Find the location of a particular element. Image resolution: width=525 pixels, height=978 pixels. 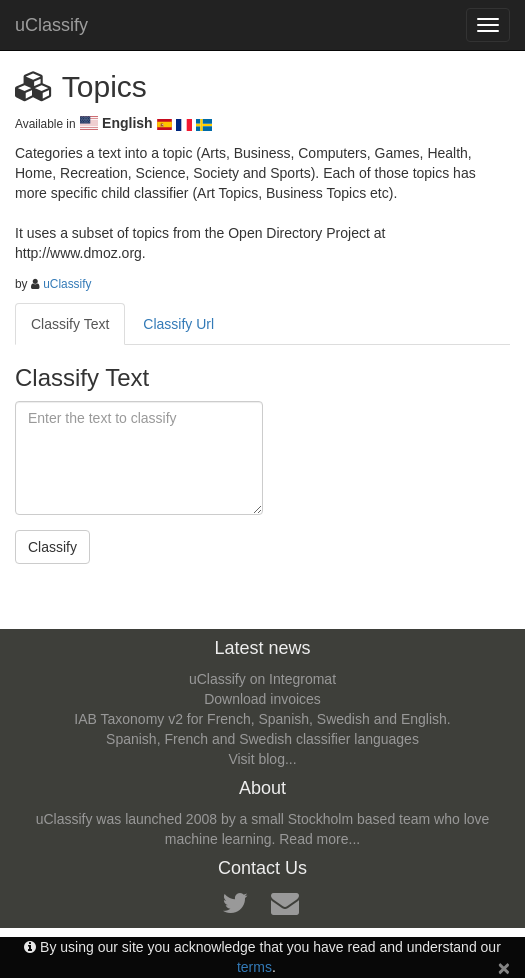

Visit blog... is located at coordinates (262, 759).